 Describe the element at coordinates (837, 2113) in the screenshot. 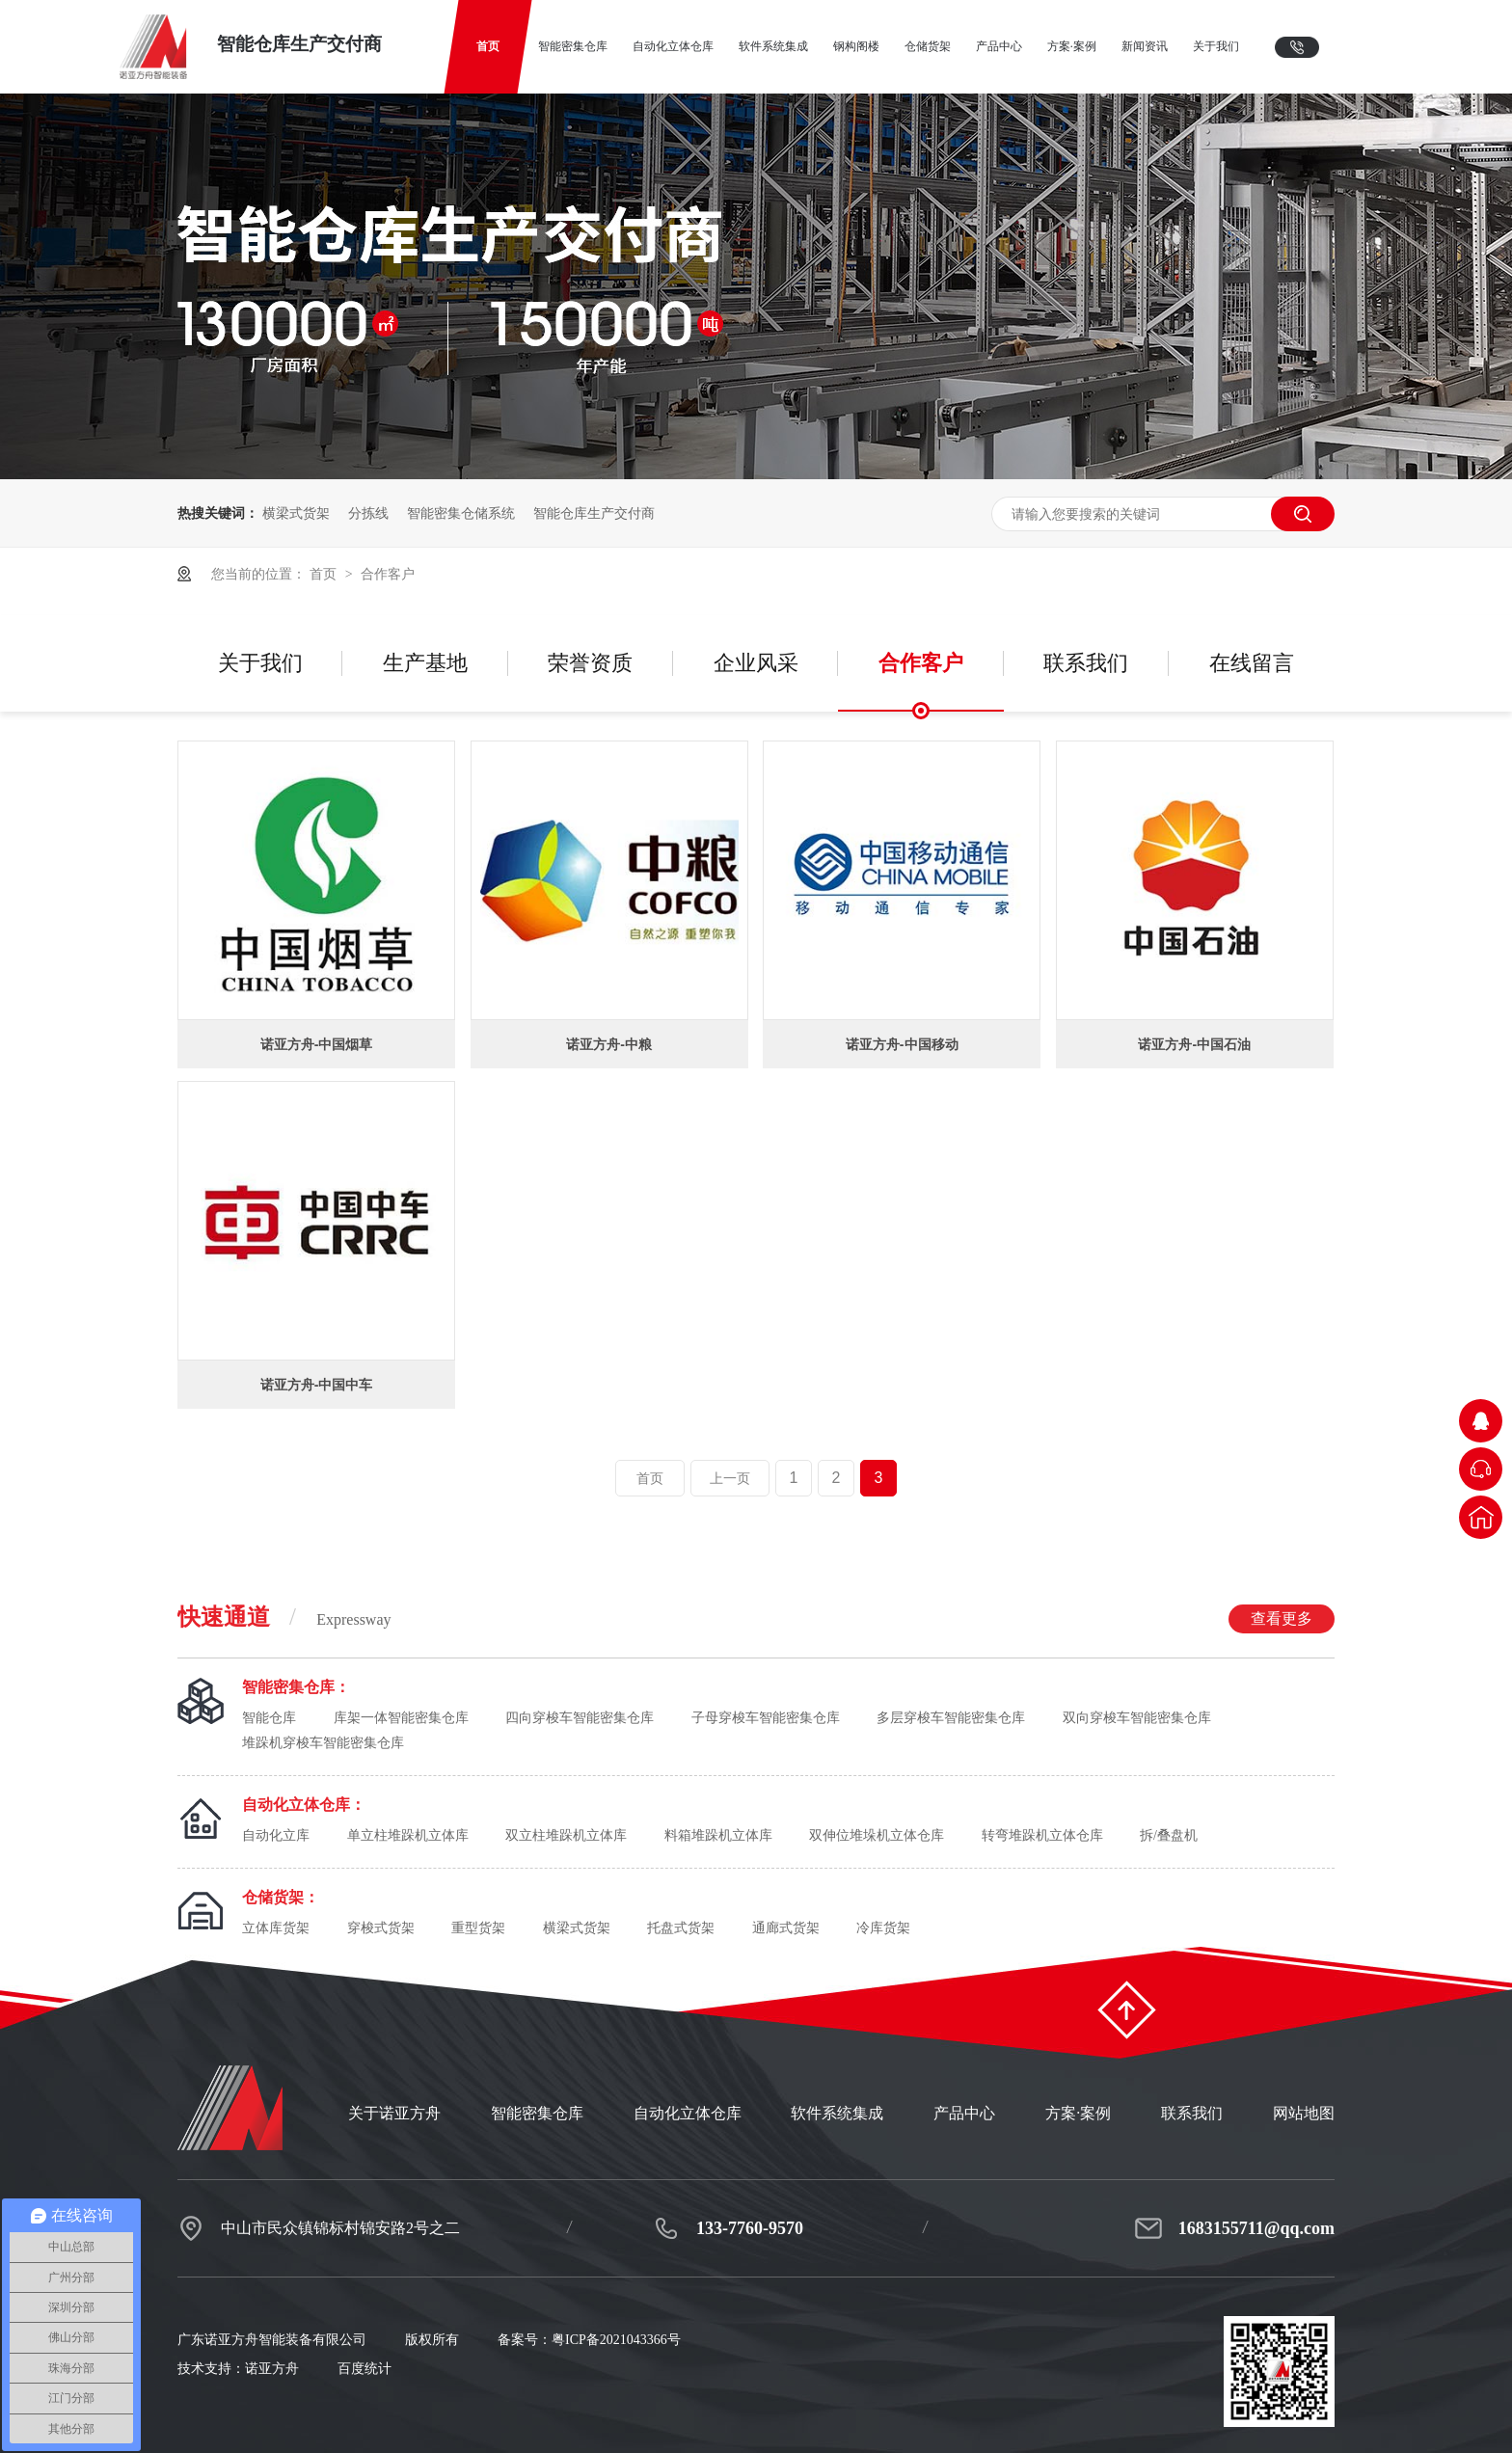

I see `软件系统集成` at that location.